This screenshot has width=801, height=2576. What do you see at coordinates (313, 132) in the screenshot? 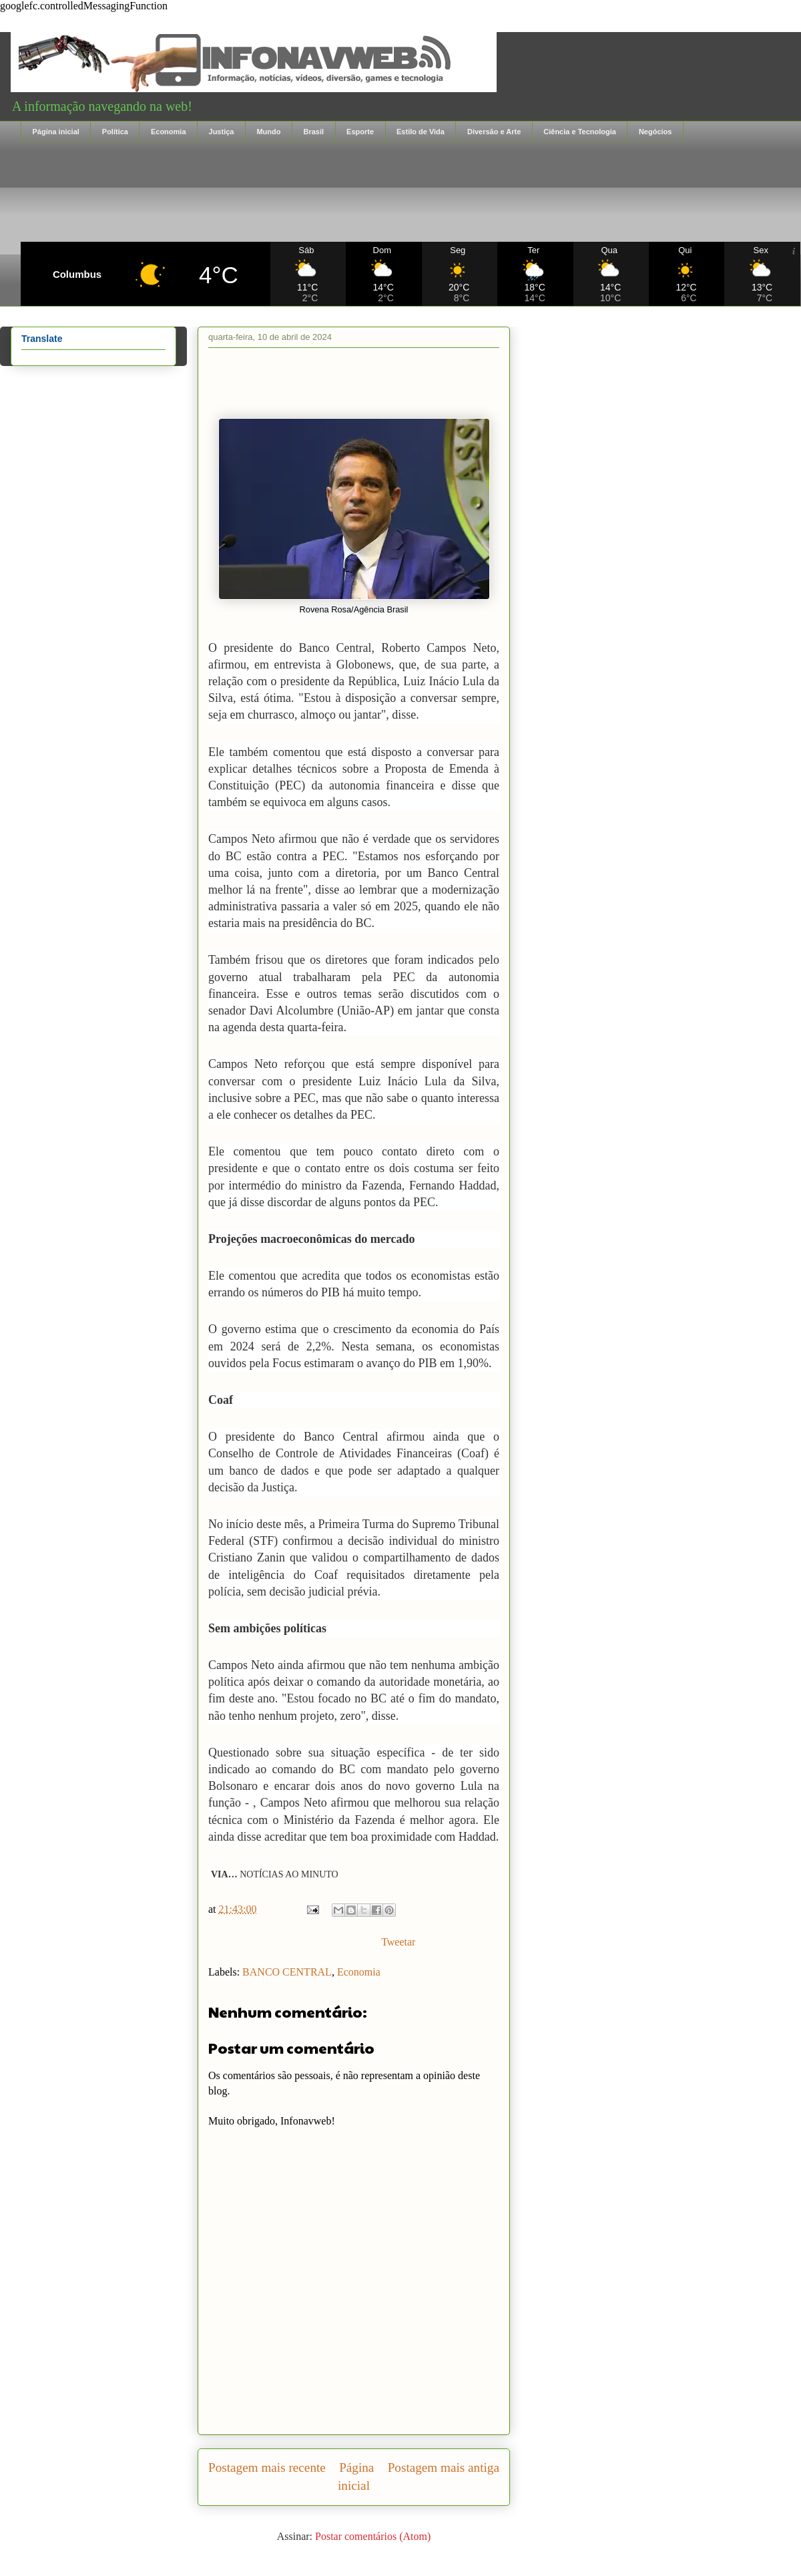
I see `Brasil` at bounding box center [313, 132].